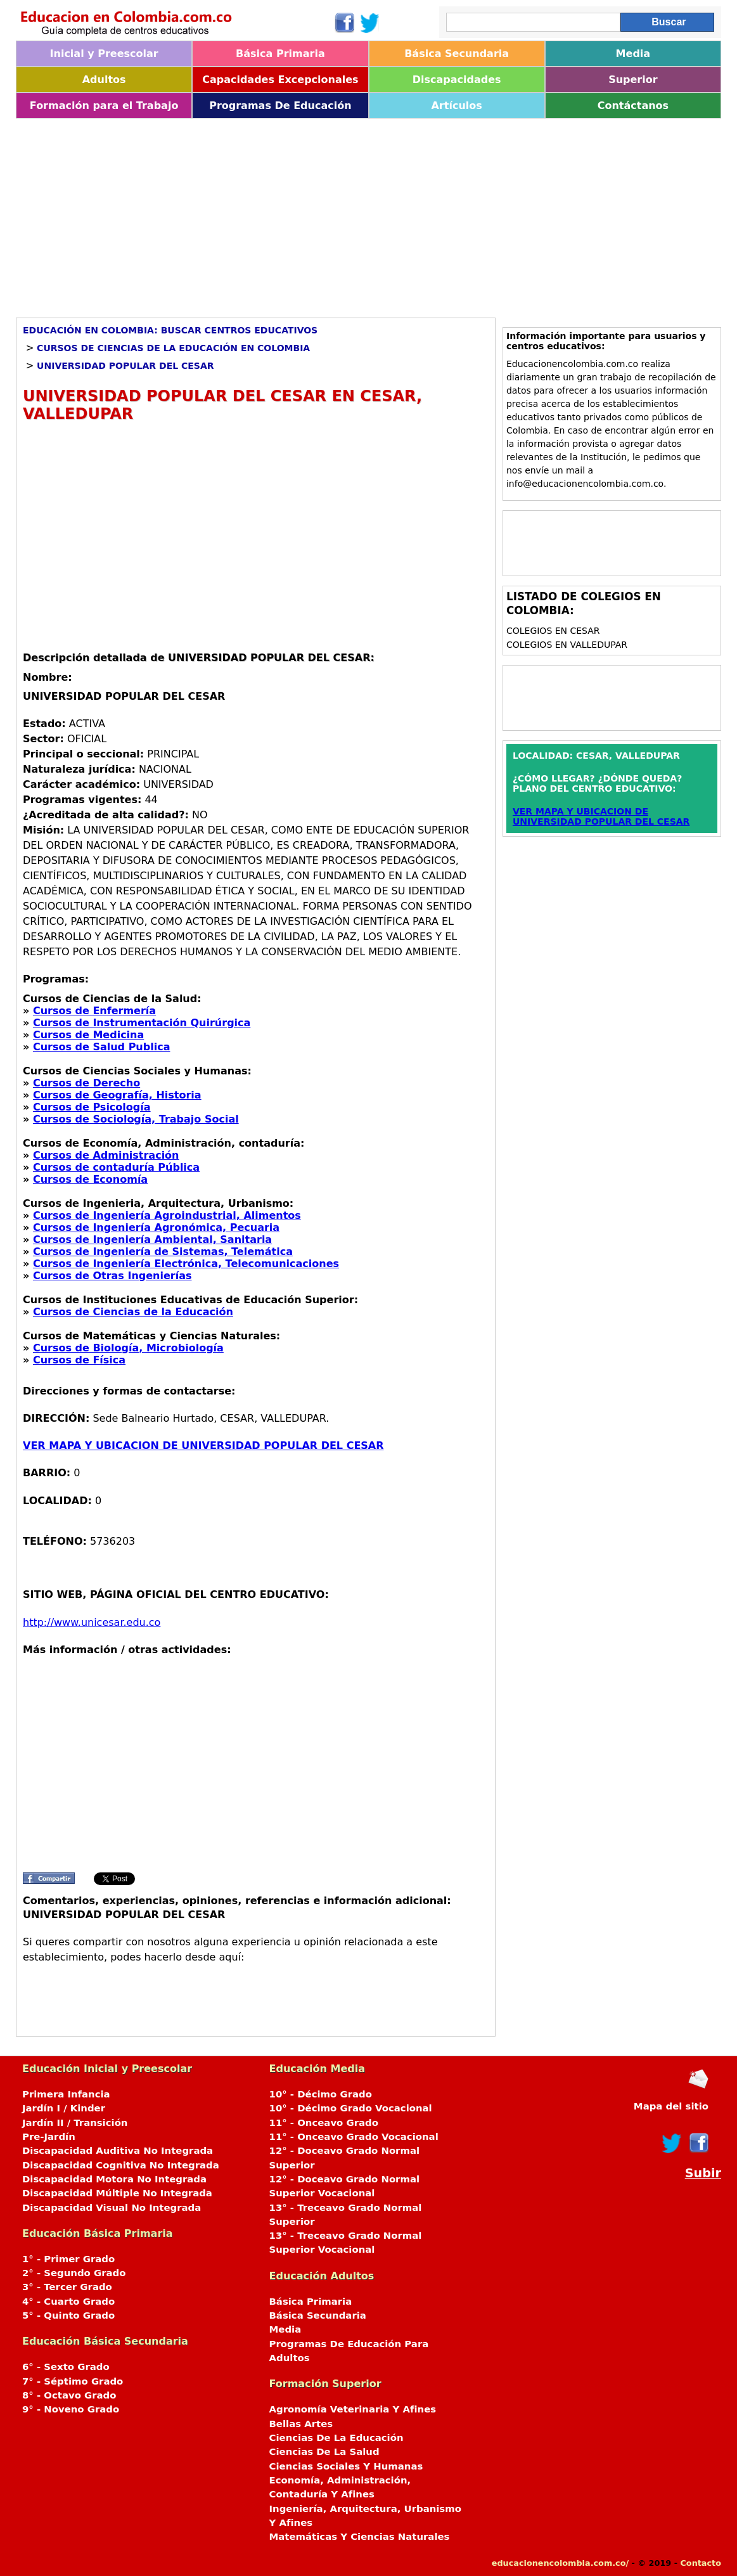  Describe the element at coordinates (350, 2108) in the screenshot. I see `10° - Décimo Grado Vocacional` at that location.